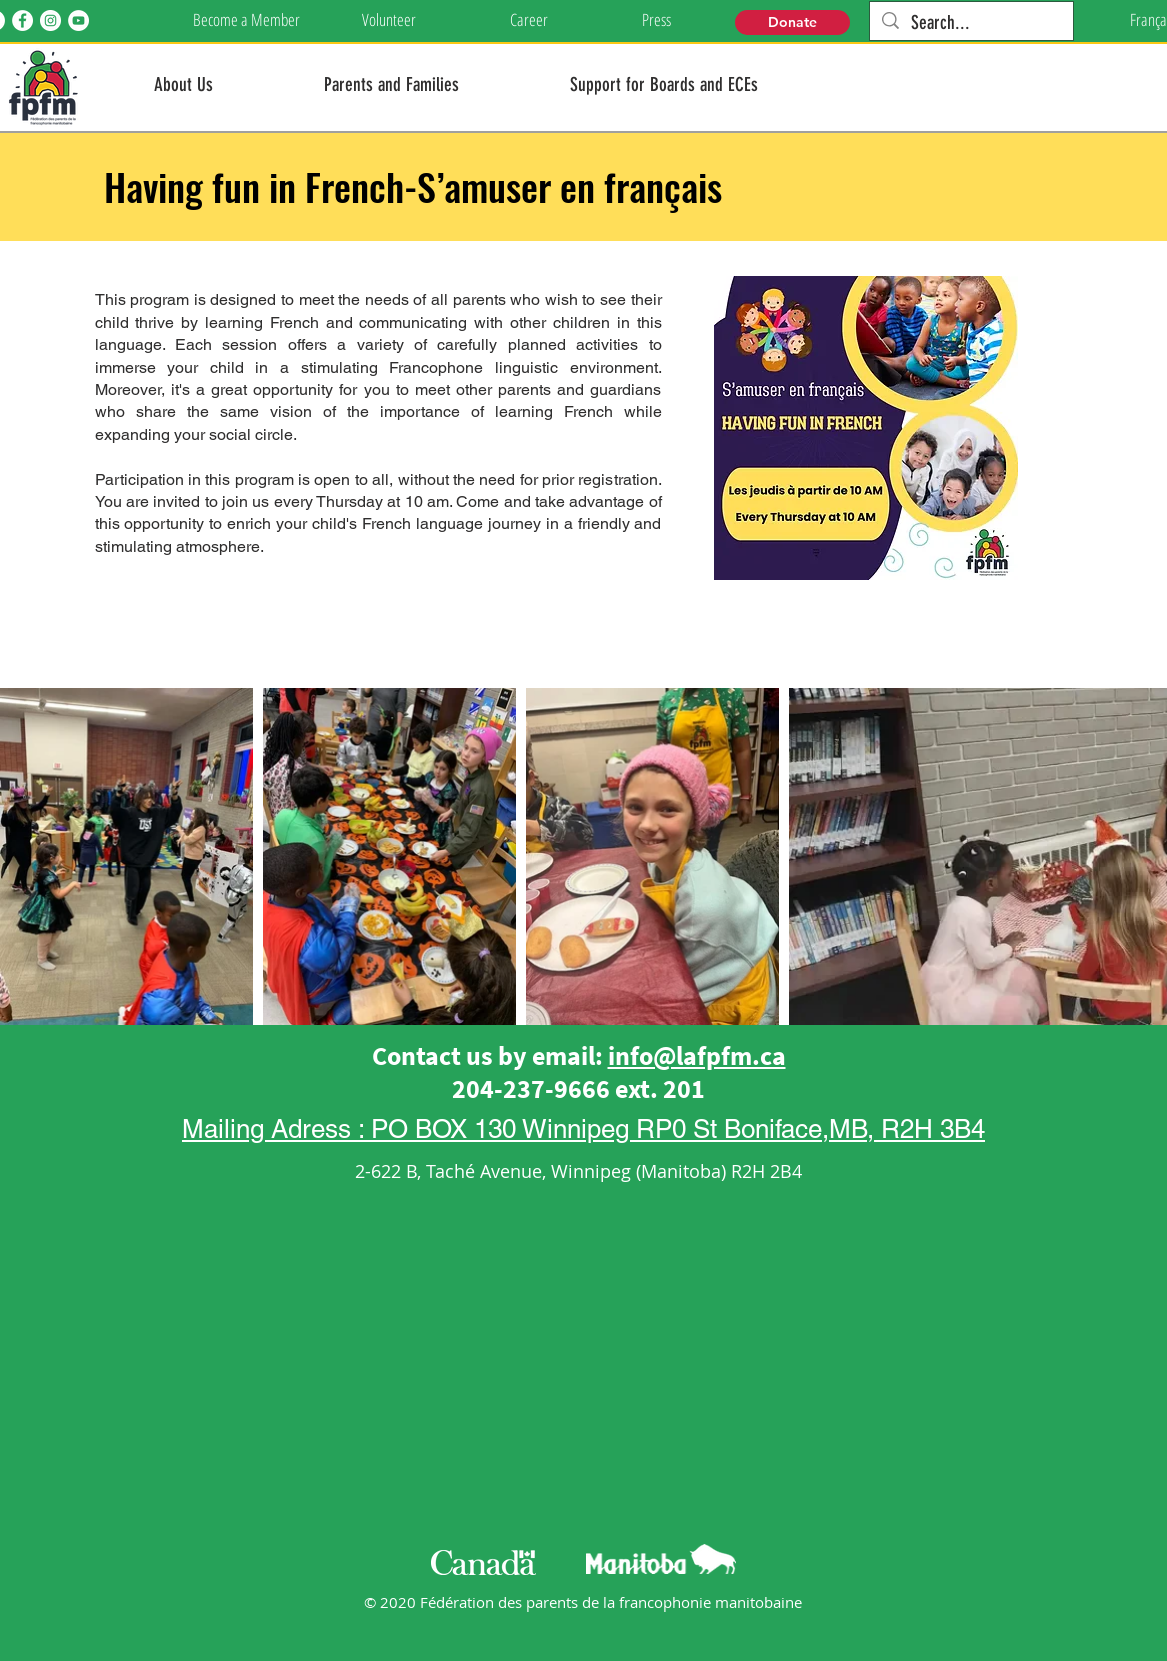 This screenshot has height=1661, width=1167. What do you see at coordinates (697, 1055) in the screenshot?
I see `info@lafpfm.ca` at bounding box center [697, 1055].